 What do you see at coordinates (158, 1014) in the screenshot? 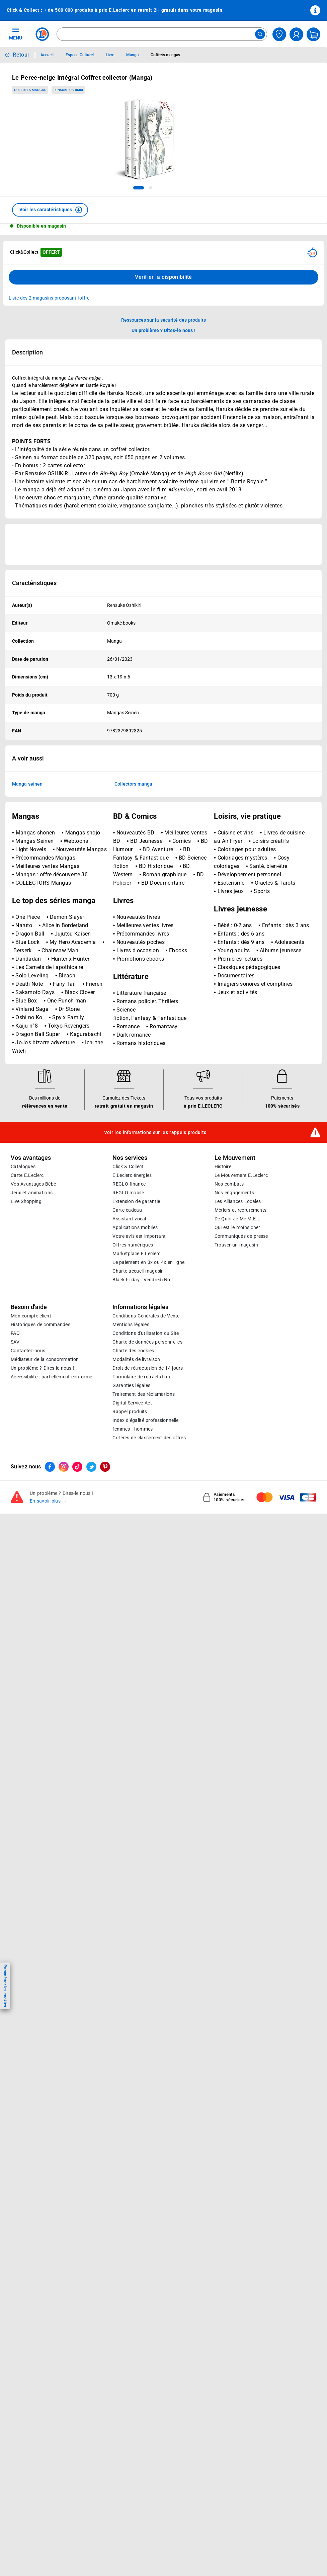
I see `BD Aventure` at bounding box center [158, 1014].